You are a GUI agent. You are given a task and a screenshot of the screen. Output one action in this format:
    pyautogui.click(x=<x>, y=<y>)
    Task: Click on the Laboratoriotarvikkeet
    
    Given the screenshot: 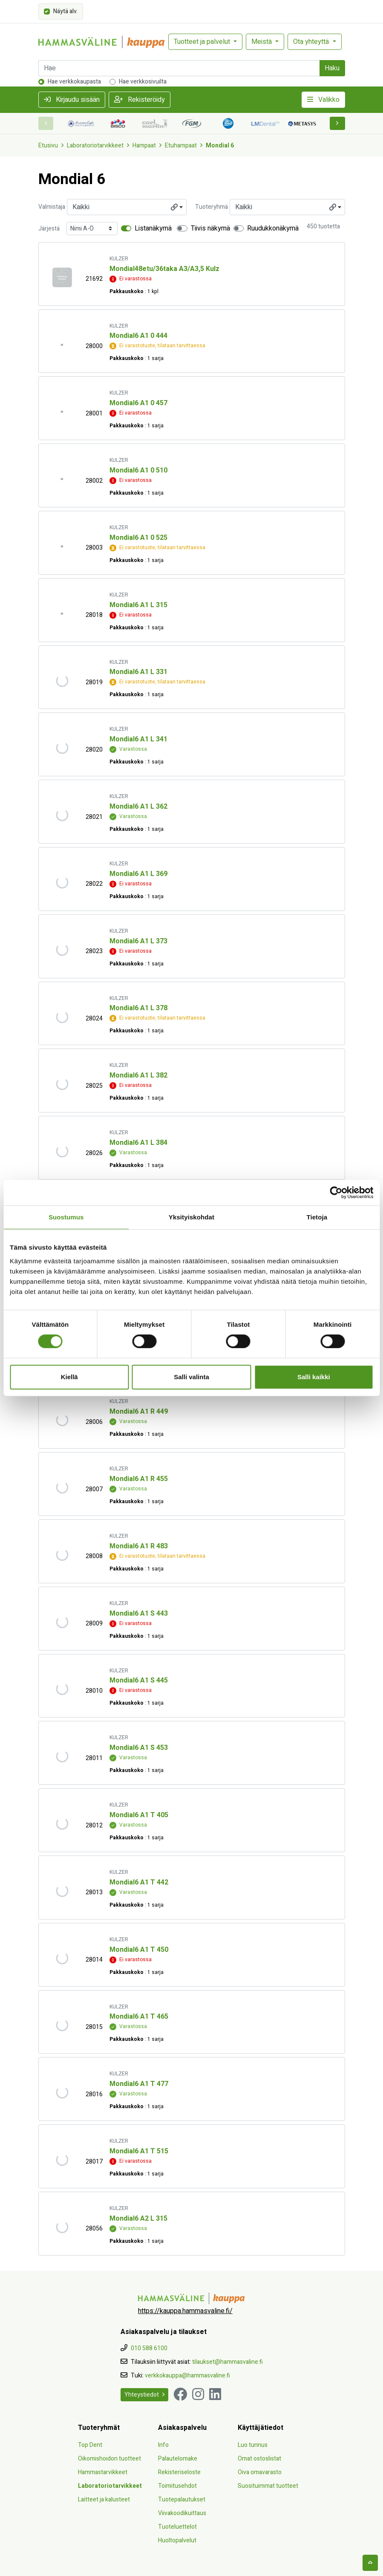 What is the action you would take?
    pyautogui.click(x=95, y=145)
    